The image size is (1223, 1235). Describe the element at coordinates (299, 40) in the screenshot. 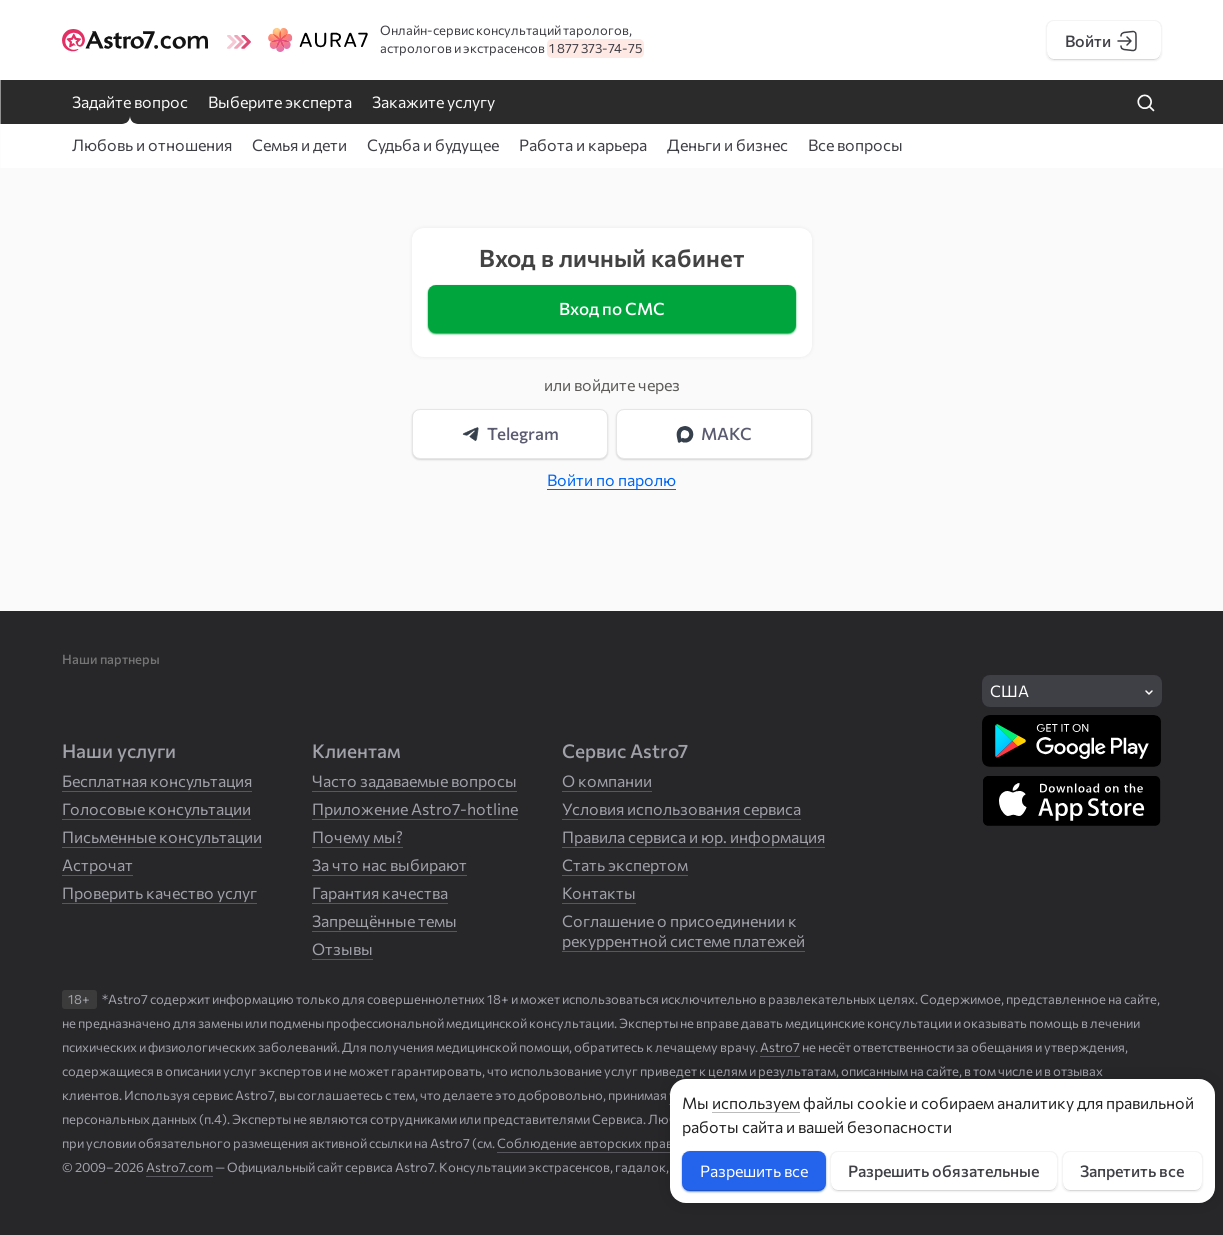

I see `[Логотип сайта Aura7]` at that location.